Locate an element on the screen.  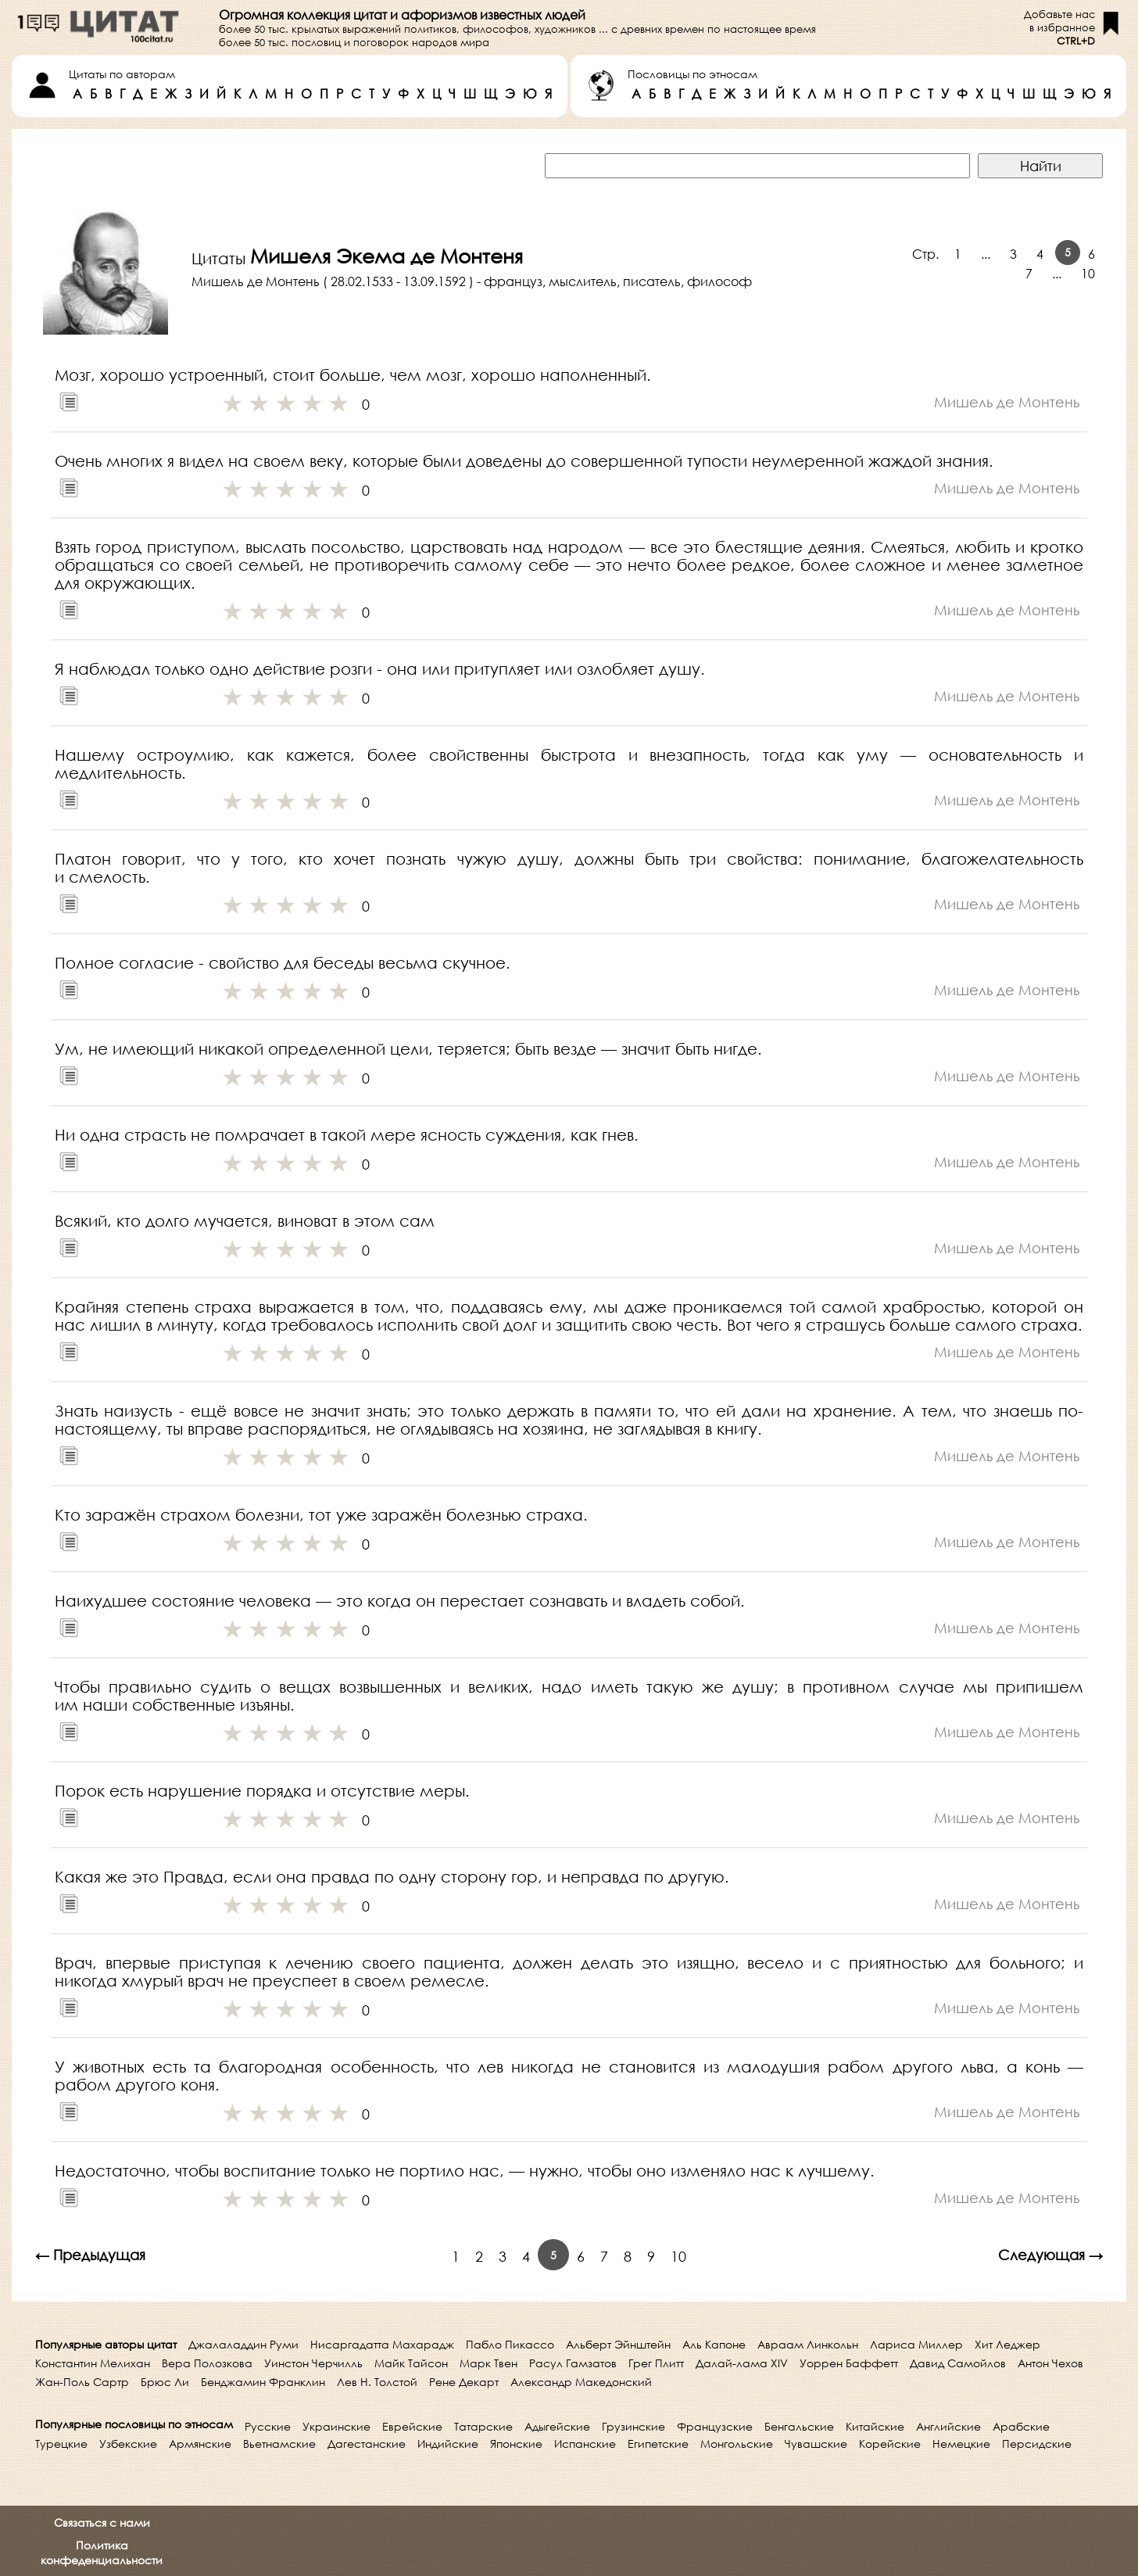
Следующая → is located at coordinates (1050, 2254).